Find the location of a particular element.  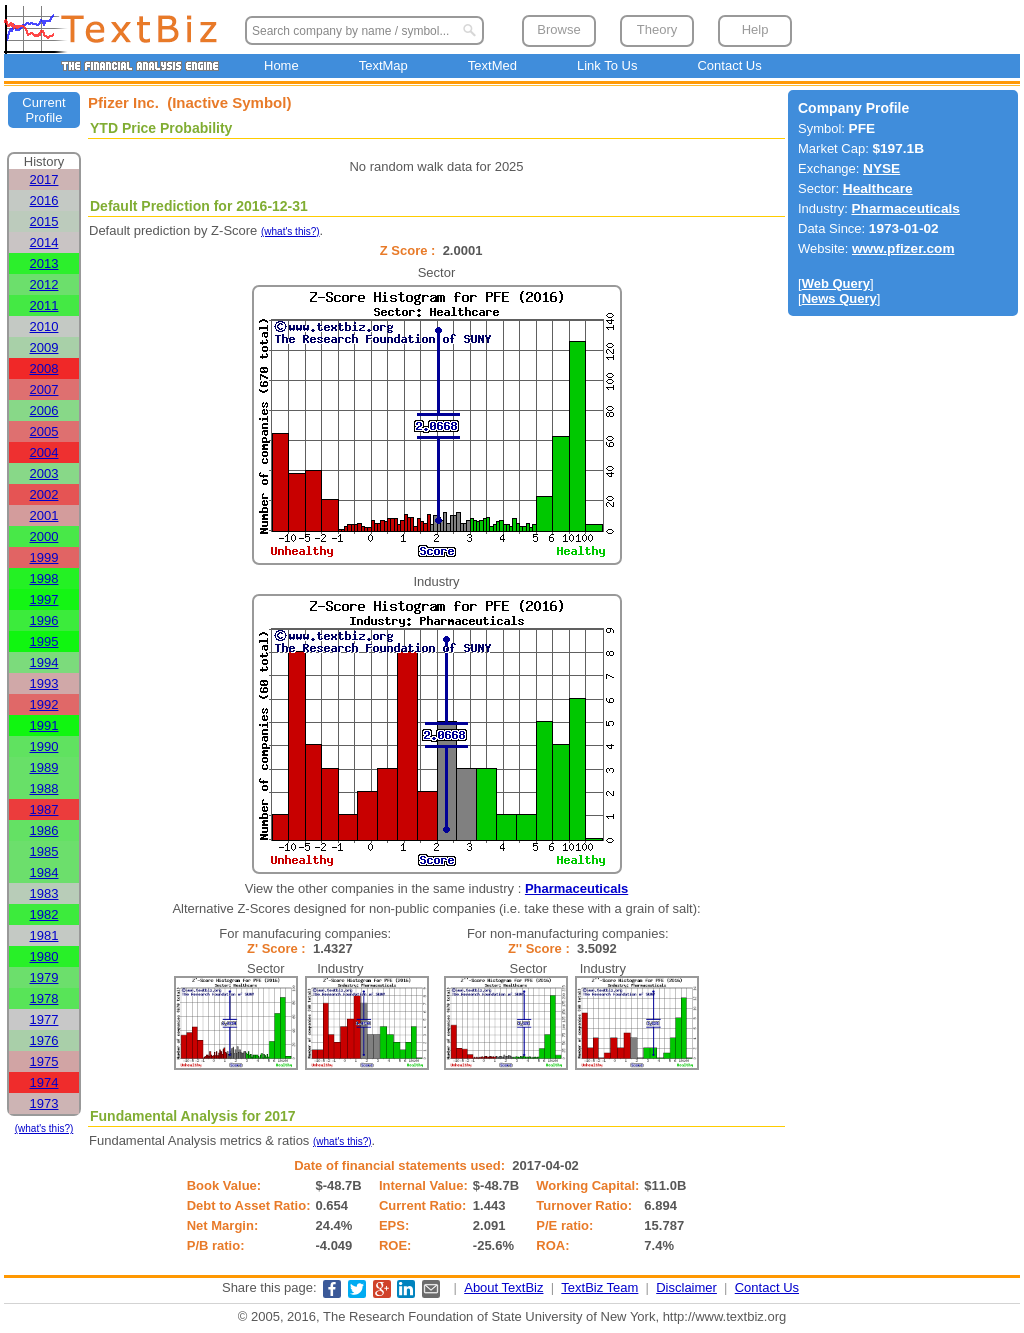

TextMap is located at coordinates (383, 65).